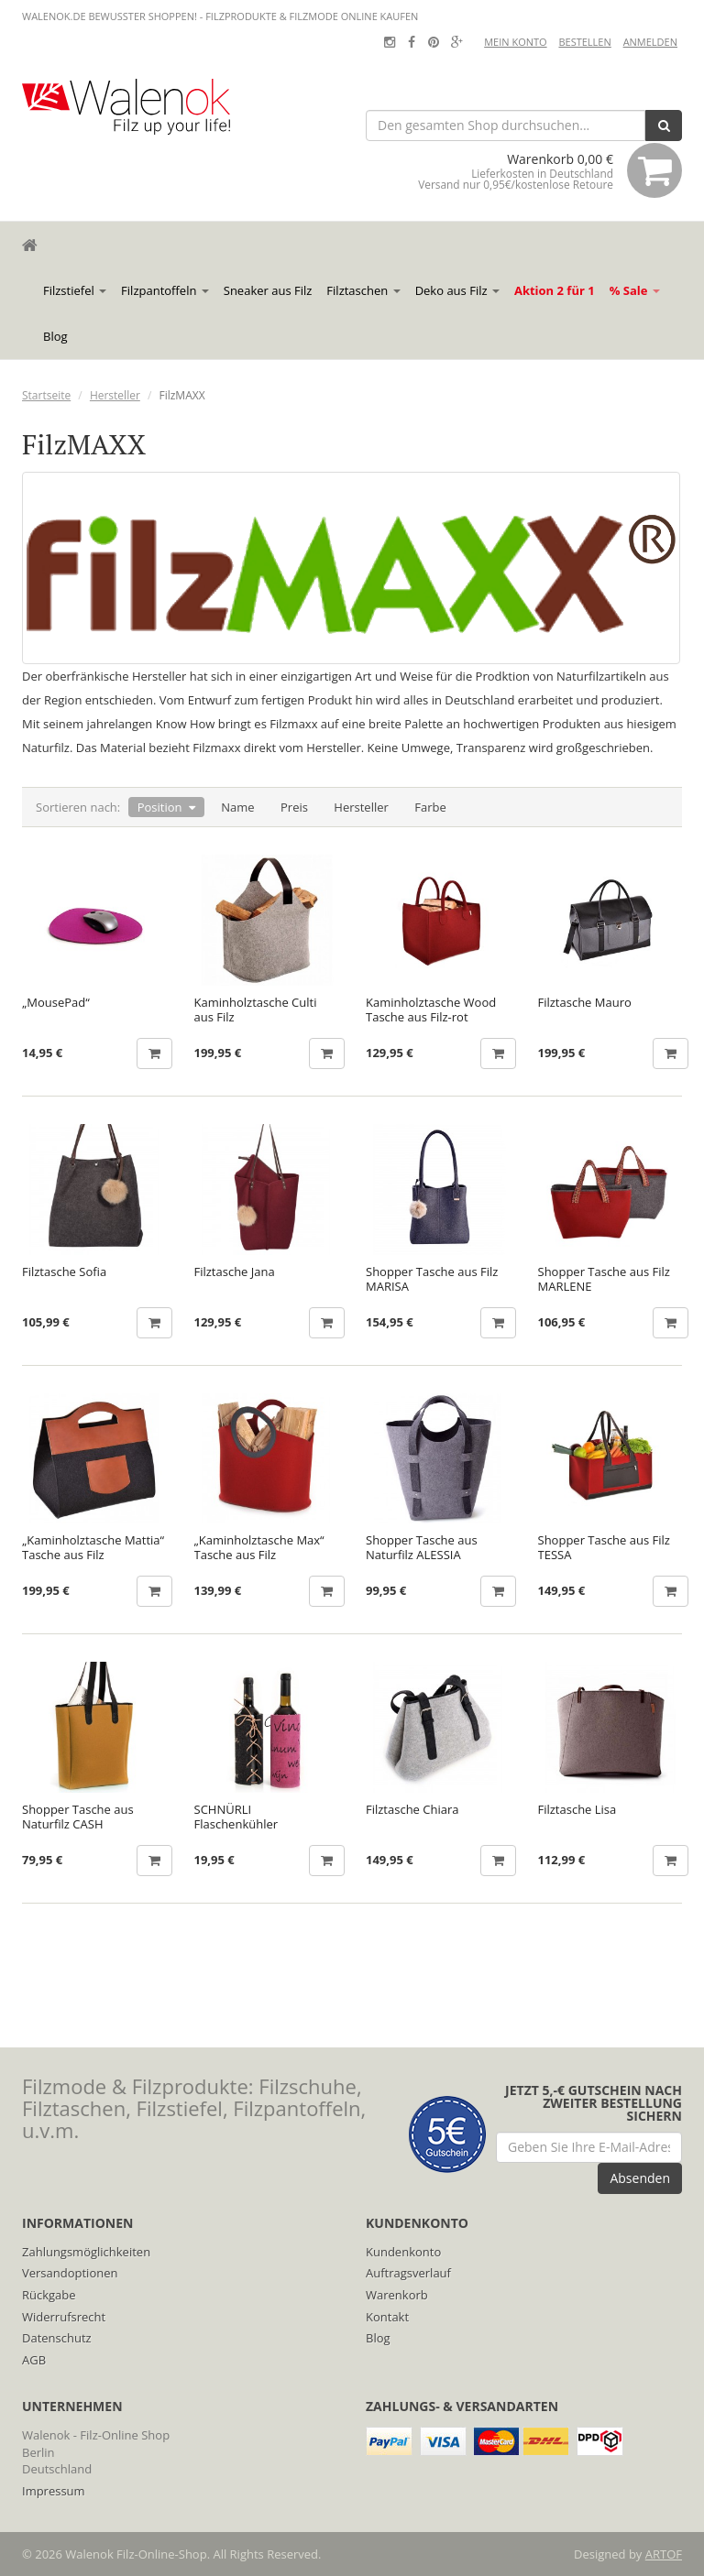  Describe the element at coordinates (635, 290) in the screenshot. I see `% Sale` at that location.